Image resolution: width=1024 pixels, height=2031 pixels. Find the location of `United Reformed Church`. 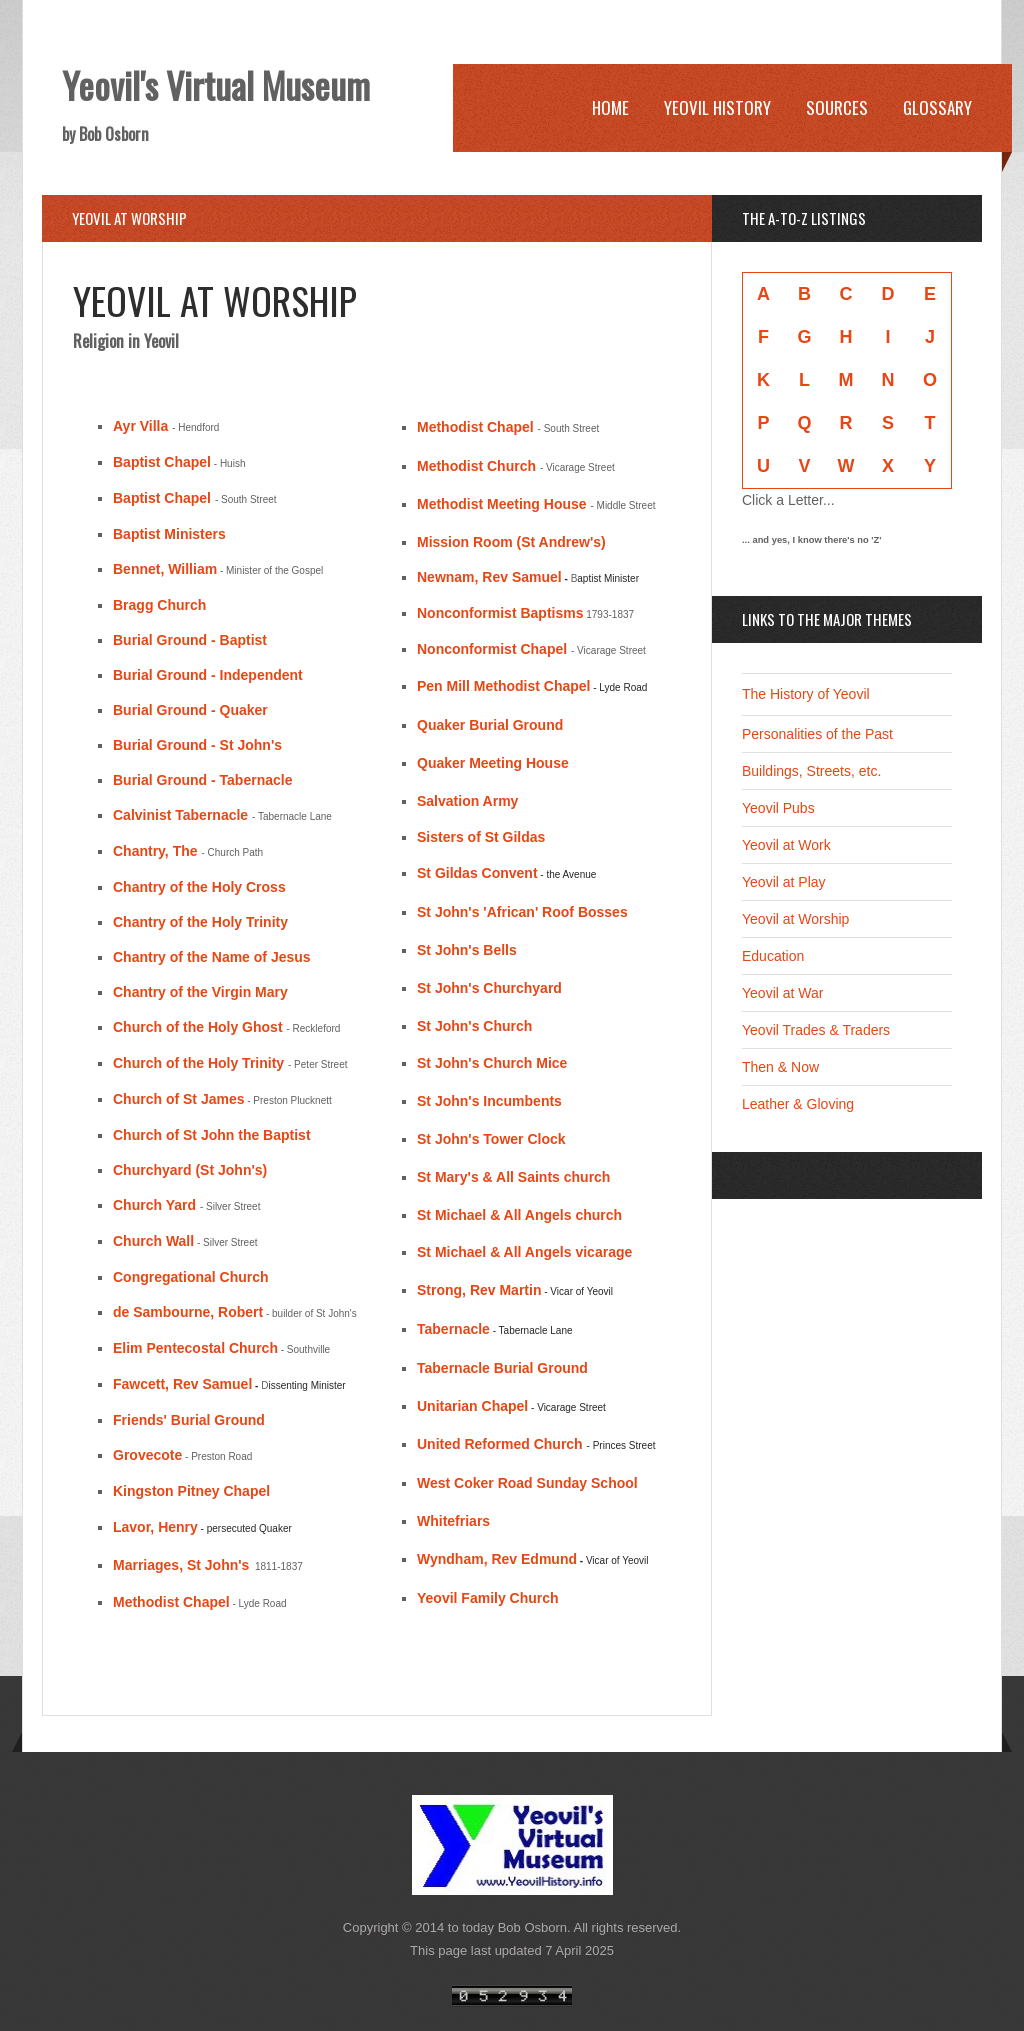

United Reformed Church is located at coordinates (500, 1444).